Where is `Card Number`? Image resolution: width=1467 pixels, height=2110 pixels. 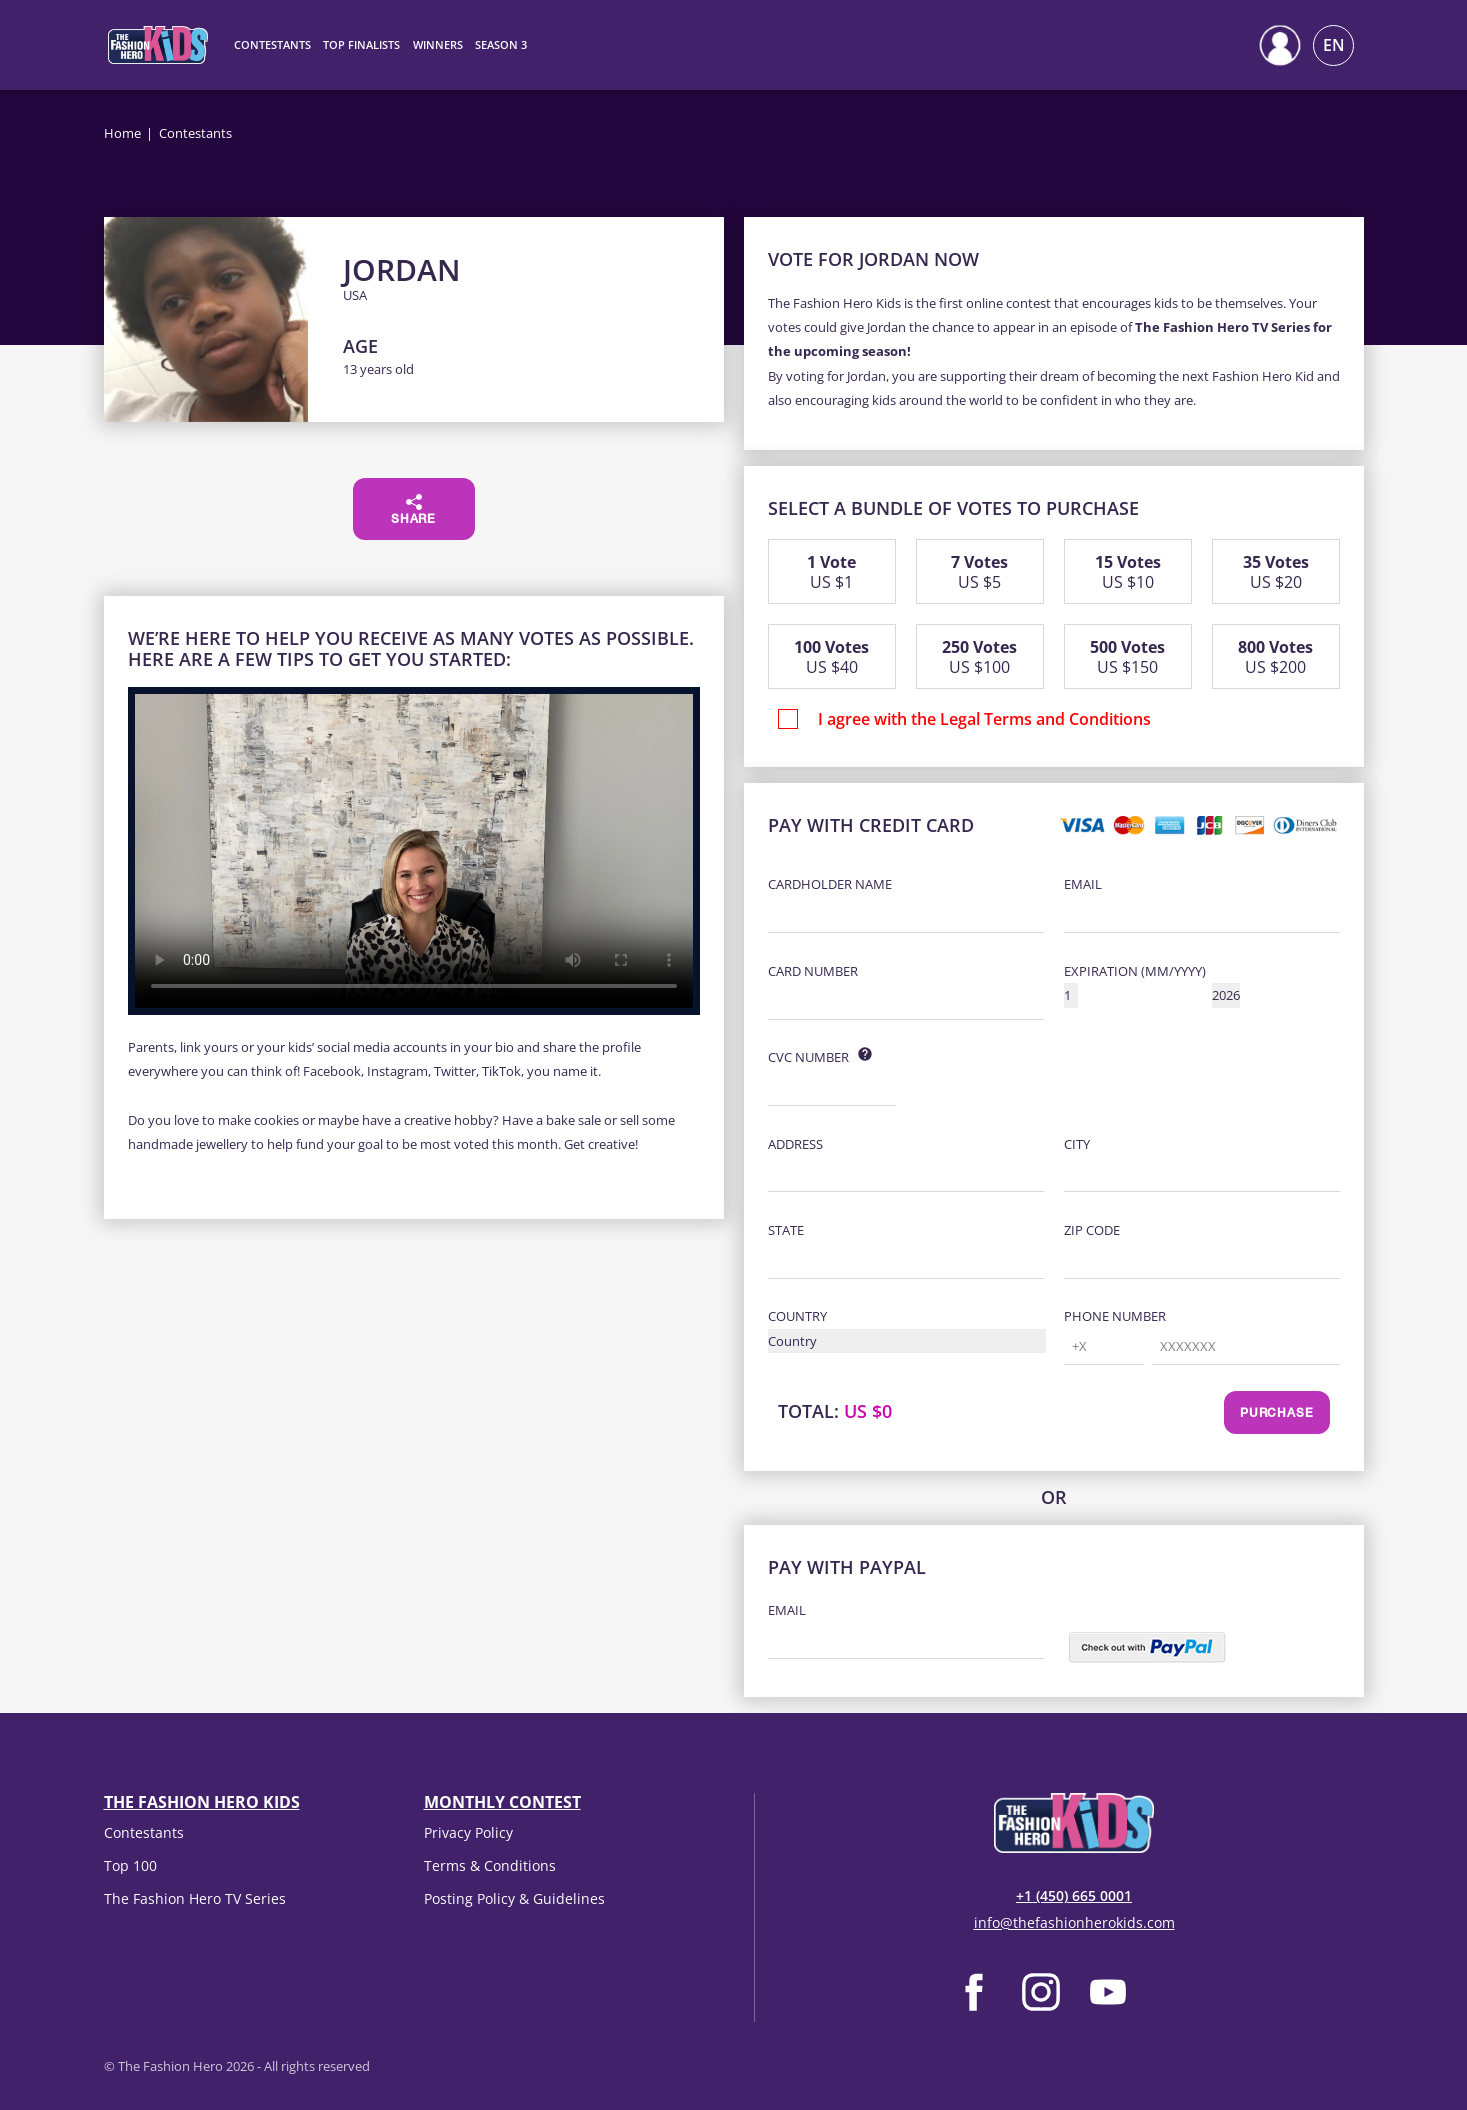
Card Number is located at coordinates (813, 971).